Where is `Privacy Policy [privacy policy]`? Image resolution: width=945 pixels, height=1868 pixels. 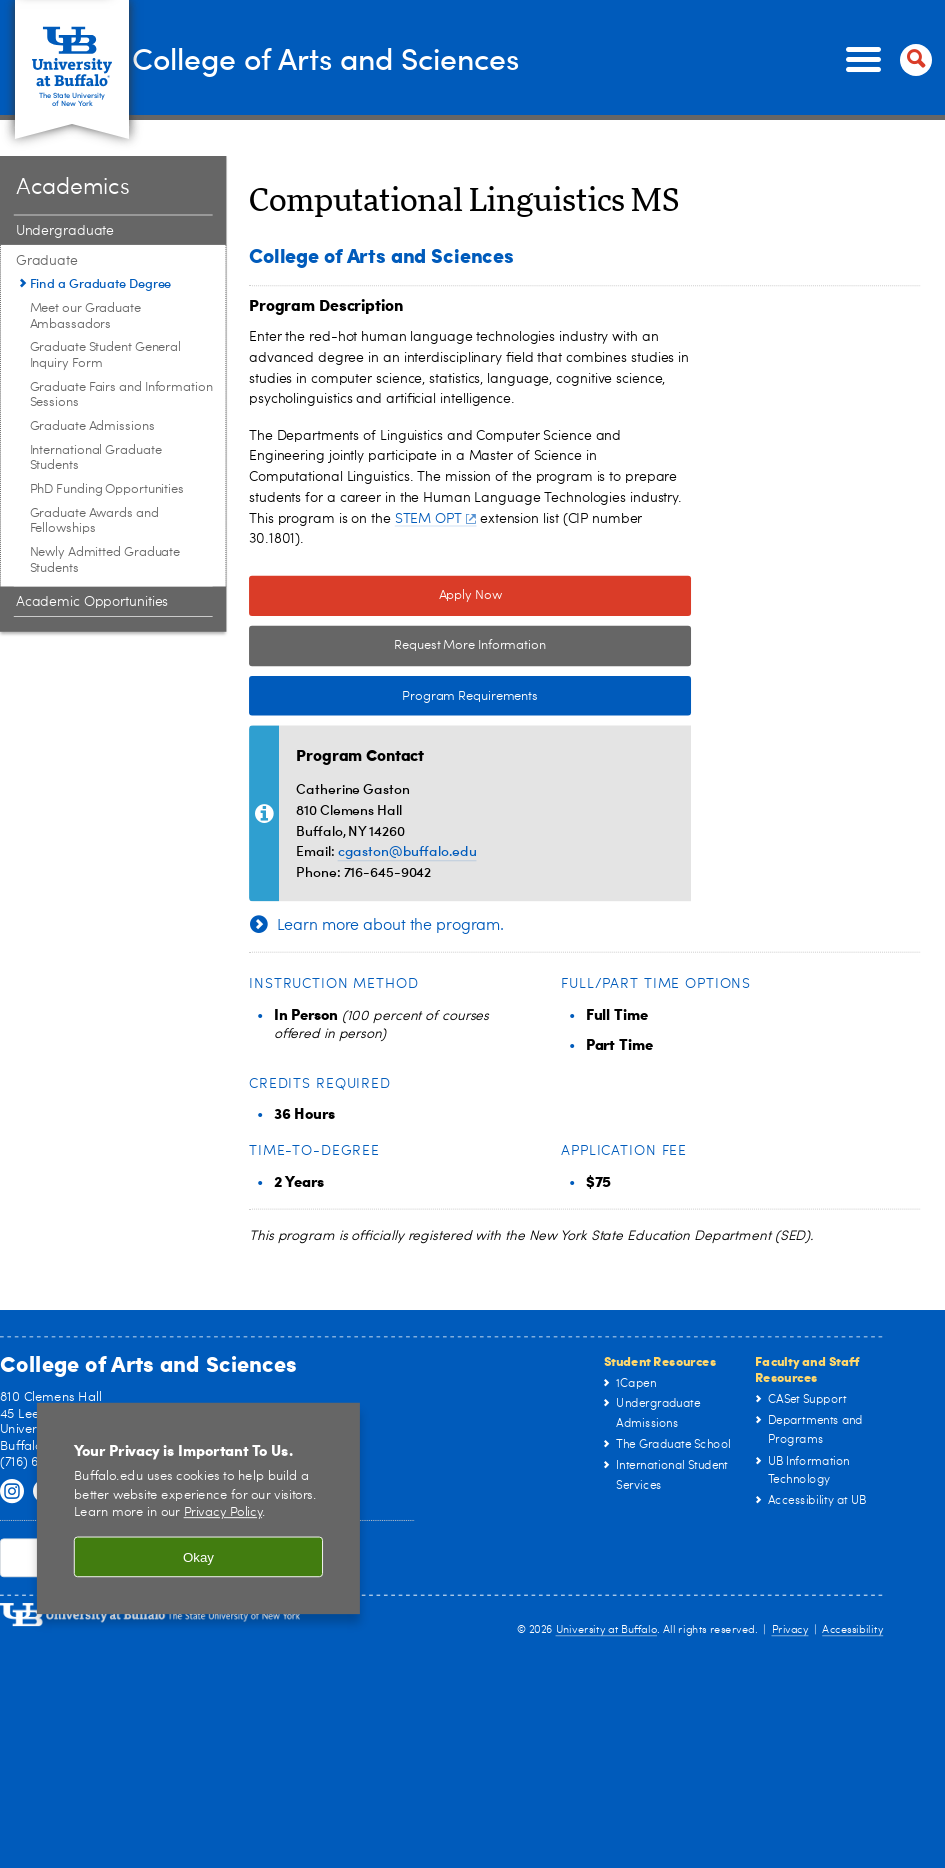
Privacy Policy [privacy policy] is located at coordinates (223, 1513).